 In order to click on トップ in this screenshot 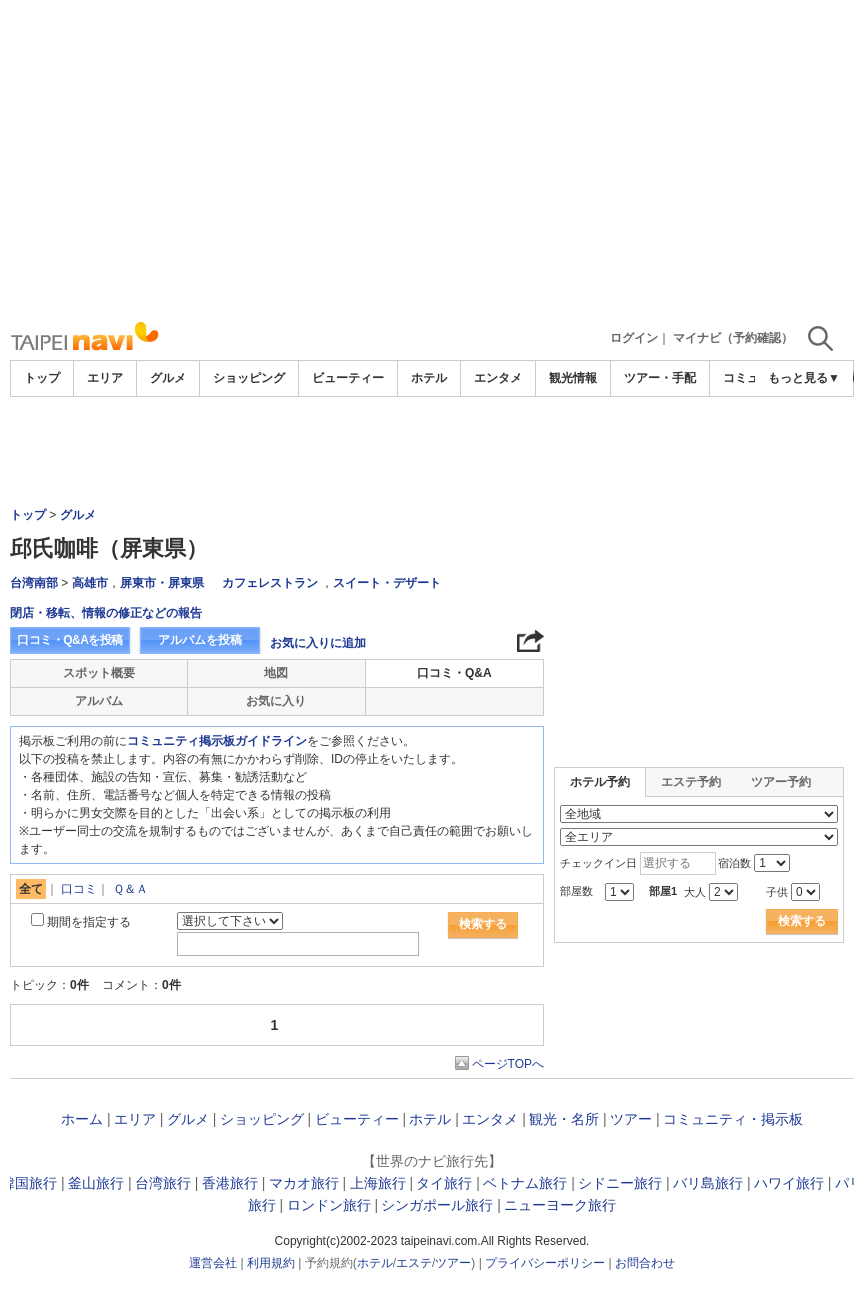, I will do `click(42, 378)`.